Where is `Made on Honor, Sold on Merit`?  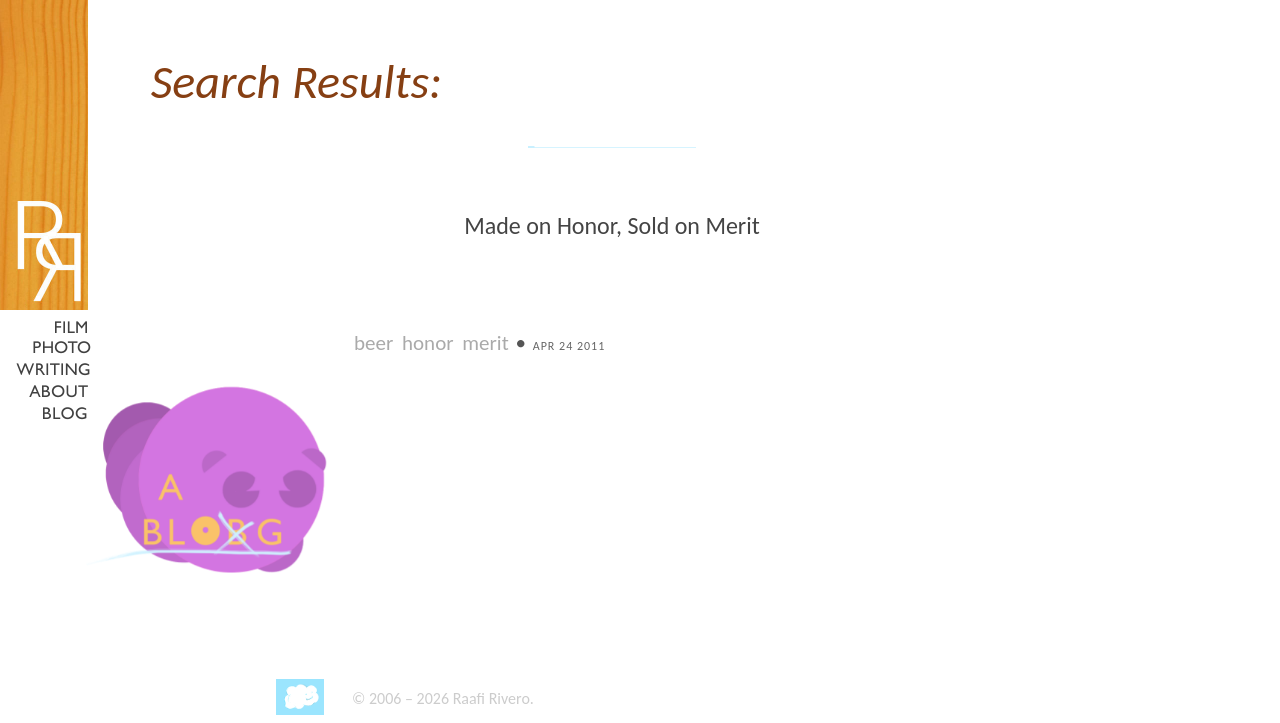 Made on Honor, Sold on Merit is located at coordinates (612, 225).